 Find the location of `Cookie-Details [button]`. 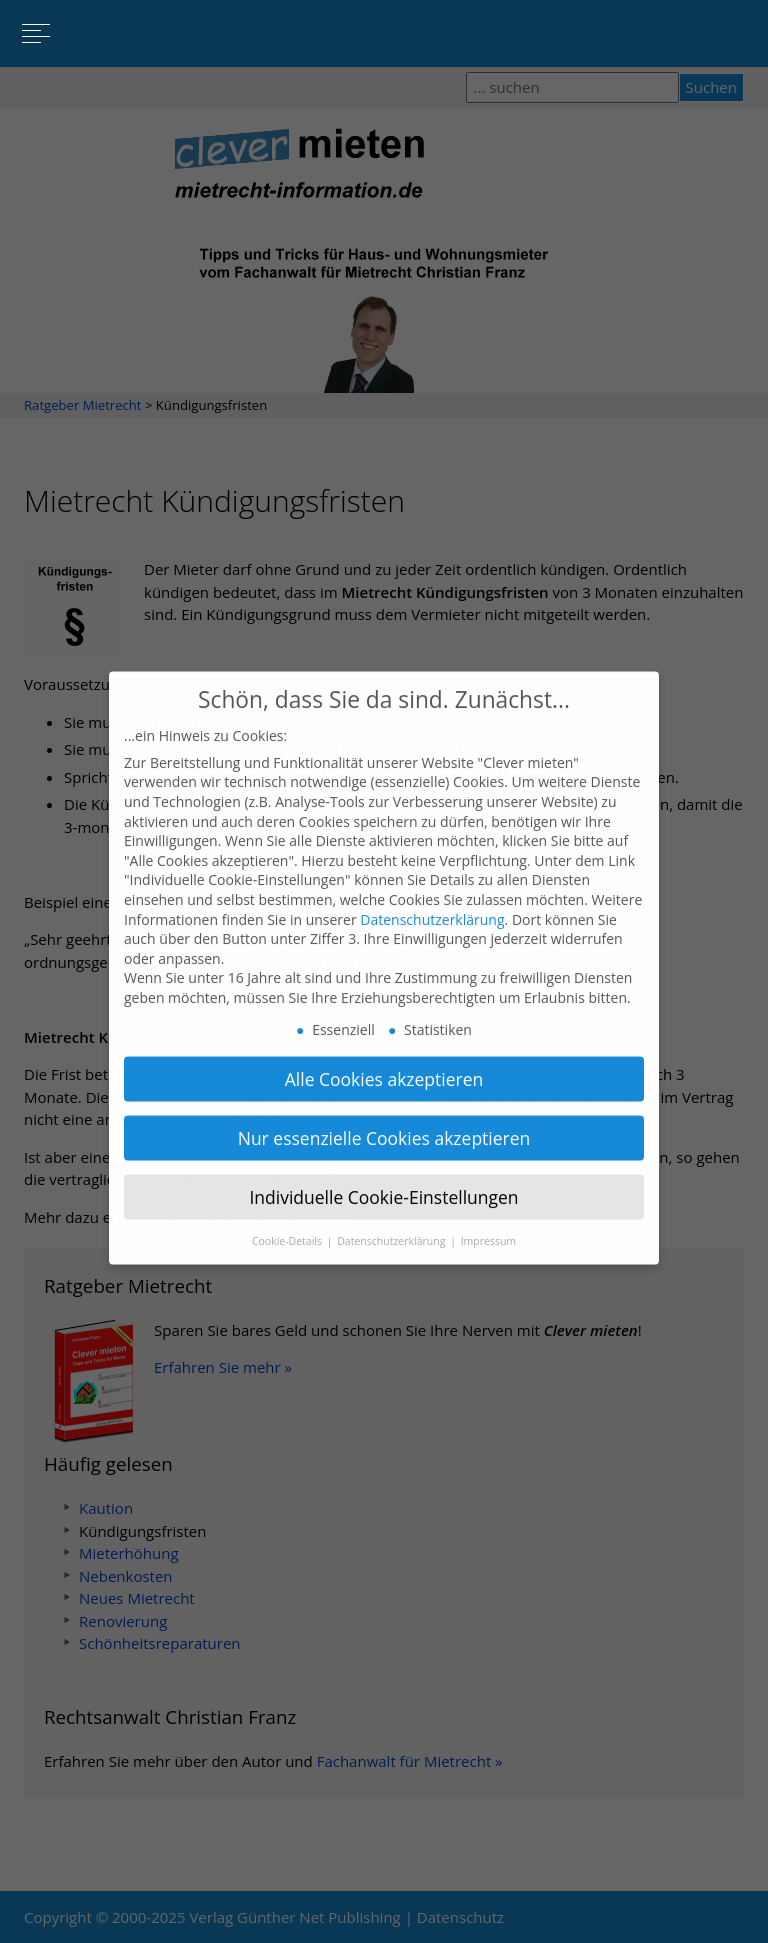

Cookie-Details [button] is located at coordinates (288, 1226).